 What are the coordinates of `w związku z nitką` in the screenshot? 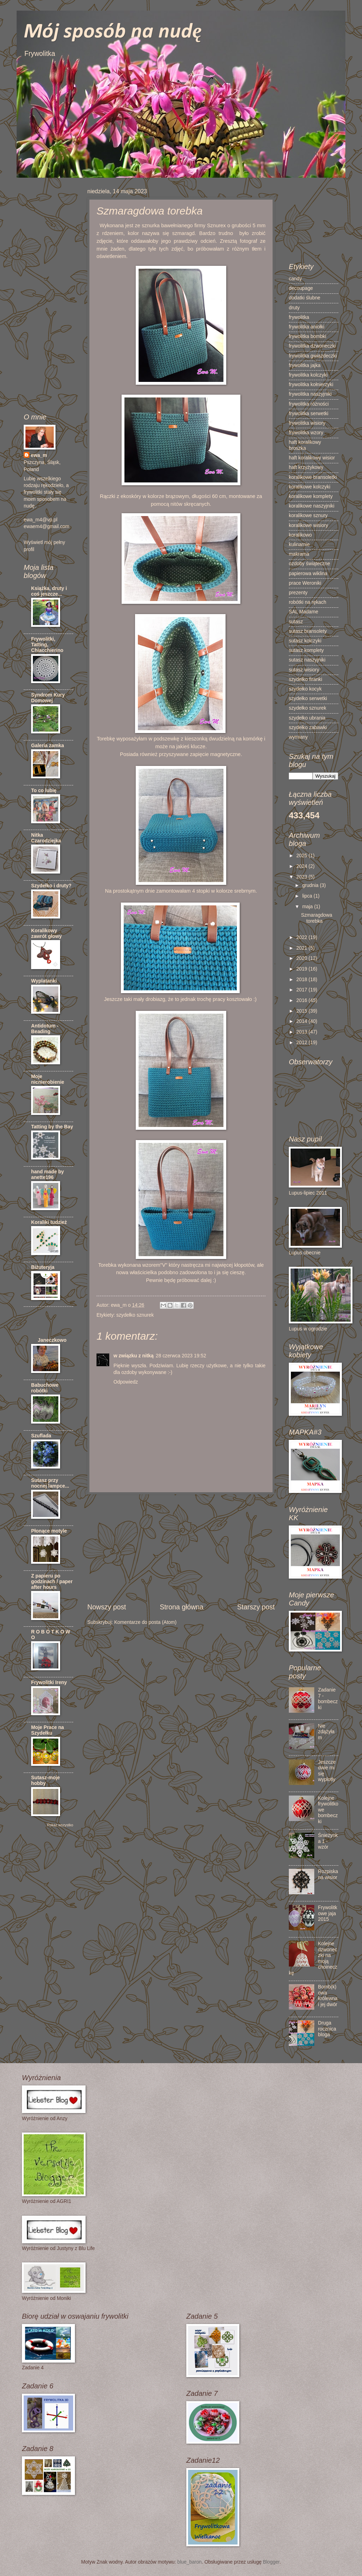 It's located at (133, 1355).